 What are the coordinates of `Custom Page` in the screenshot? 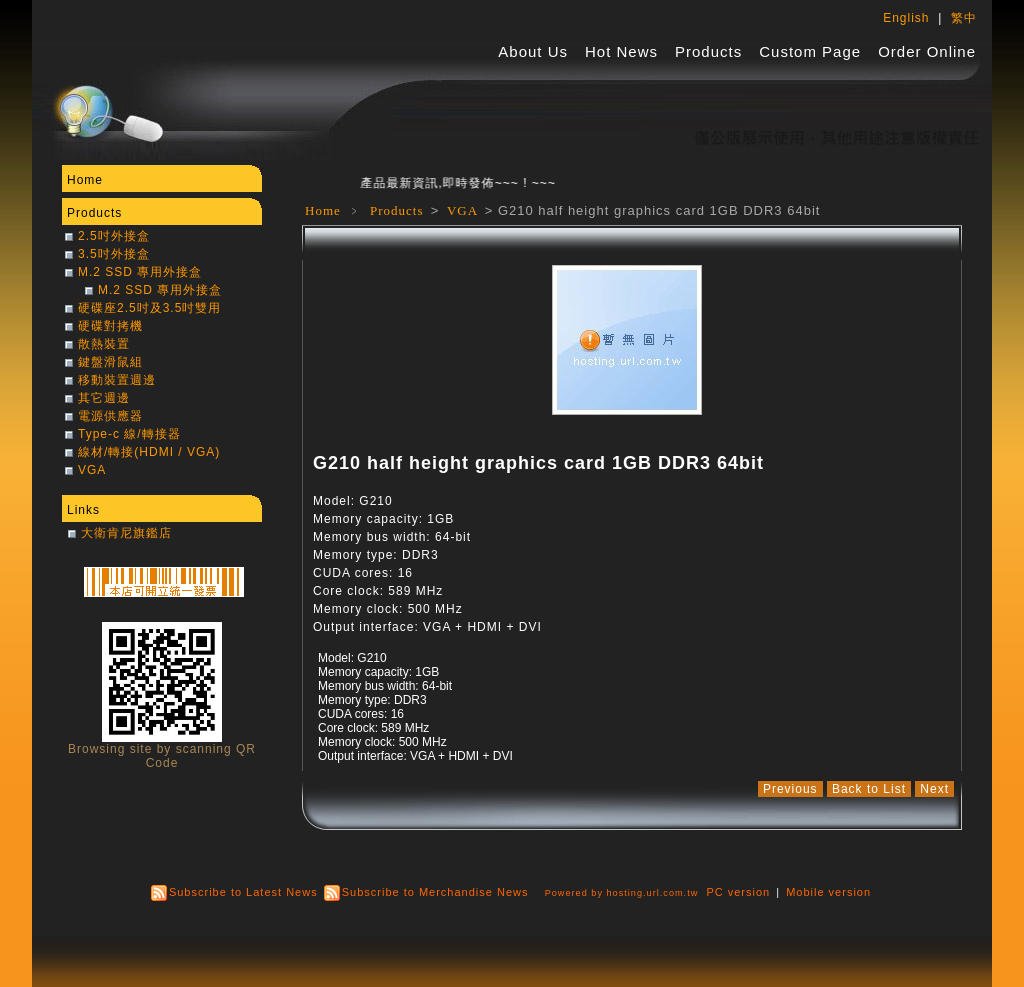 It's located at (810, 51).